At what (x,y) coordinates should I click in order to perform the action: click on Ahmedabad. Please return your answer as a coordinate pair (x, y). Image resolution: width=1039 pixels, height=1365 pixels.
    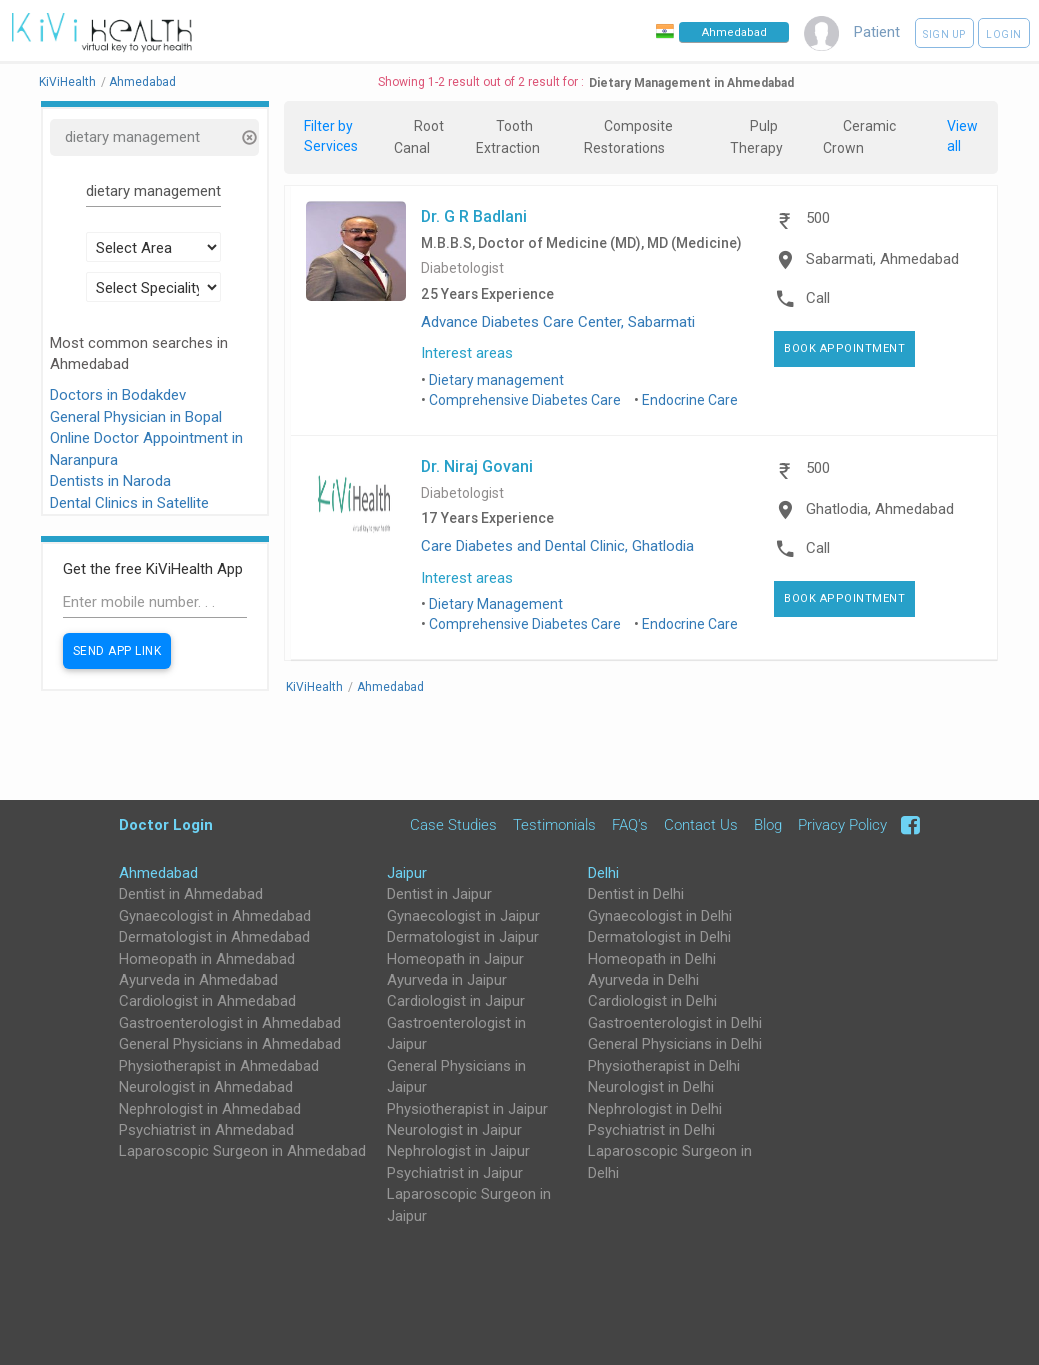
    Looking at the image, I should click on (158, 873).